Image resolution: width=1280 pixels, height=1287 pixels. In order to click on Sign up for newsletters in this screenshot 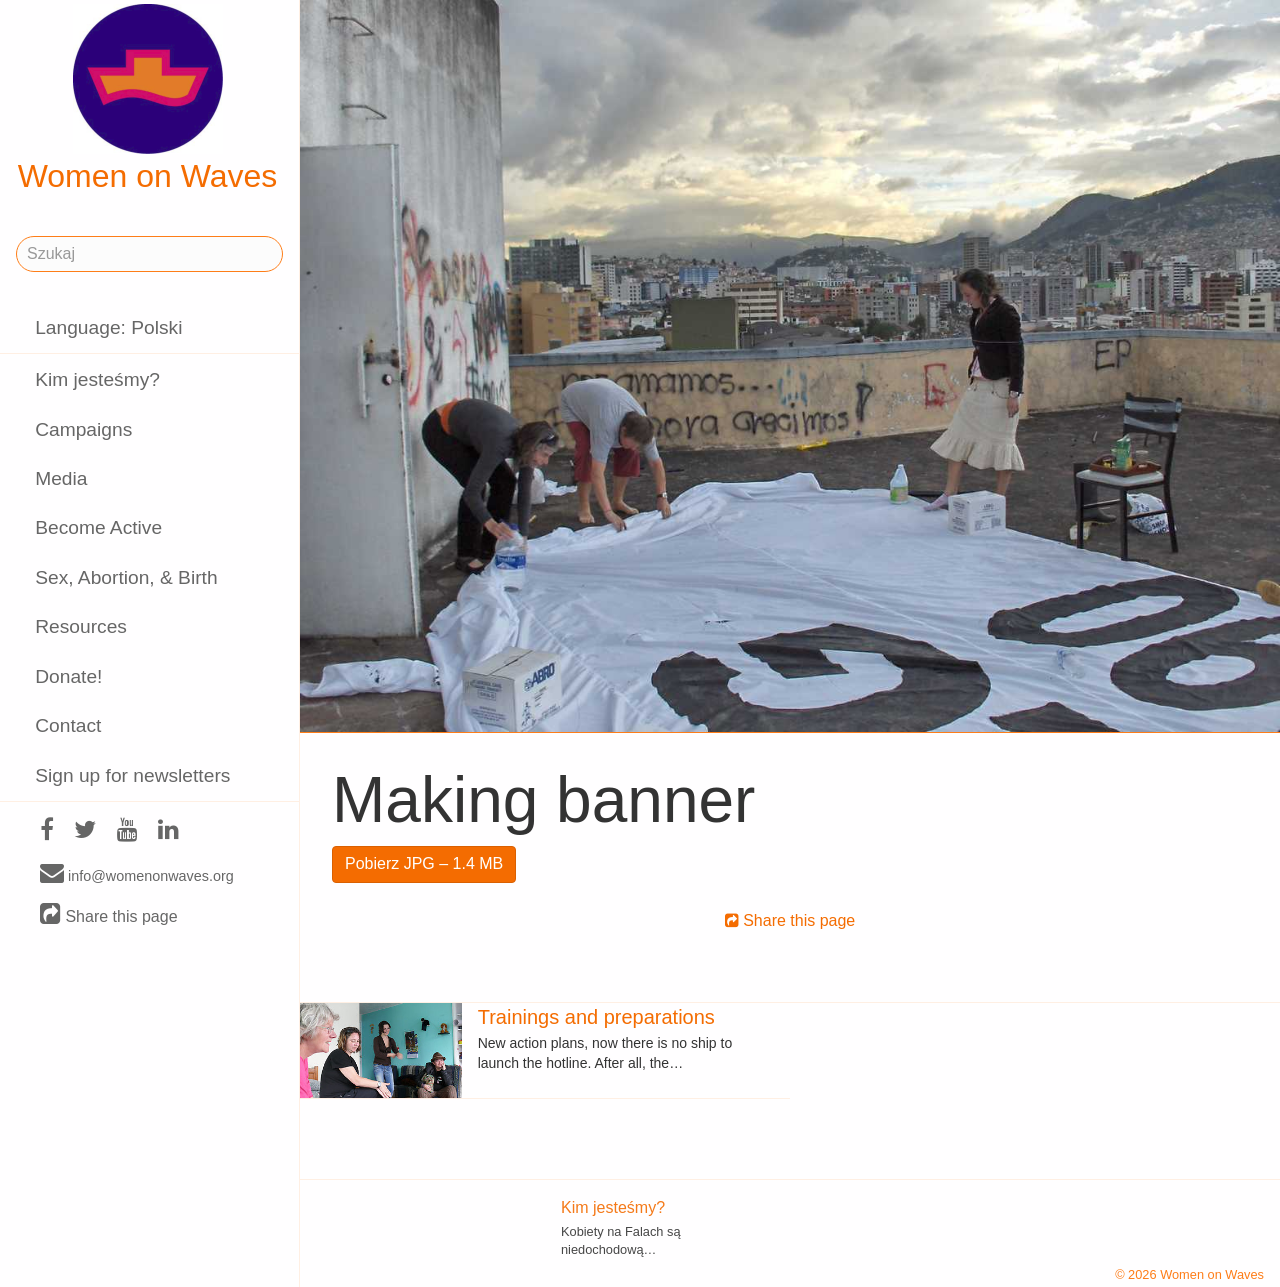, I will do `click(132, 775)`.